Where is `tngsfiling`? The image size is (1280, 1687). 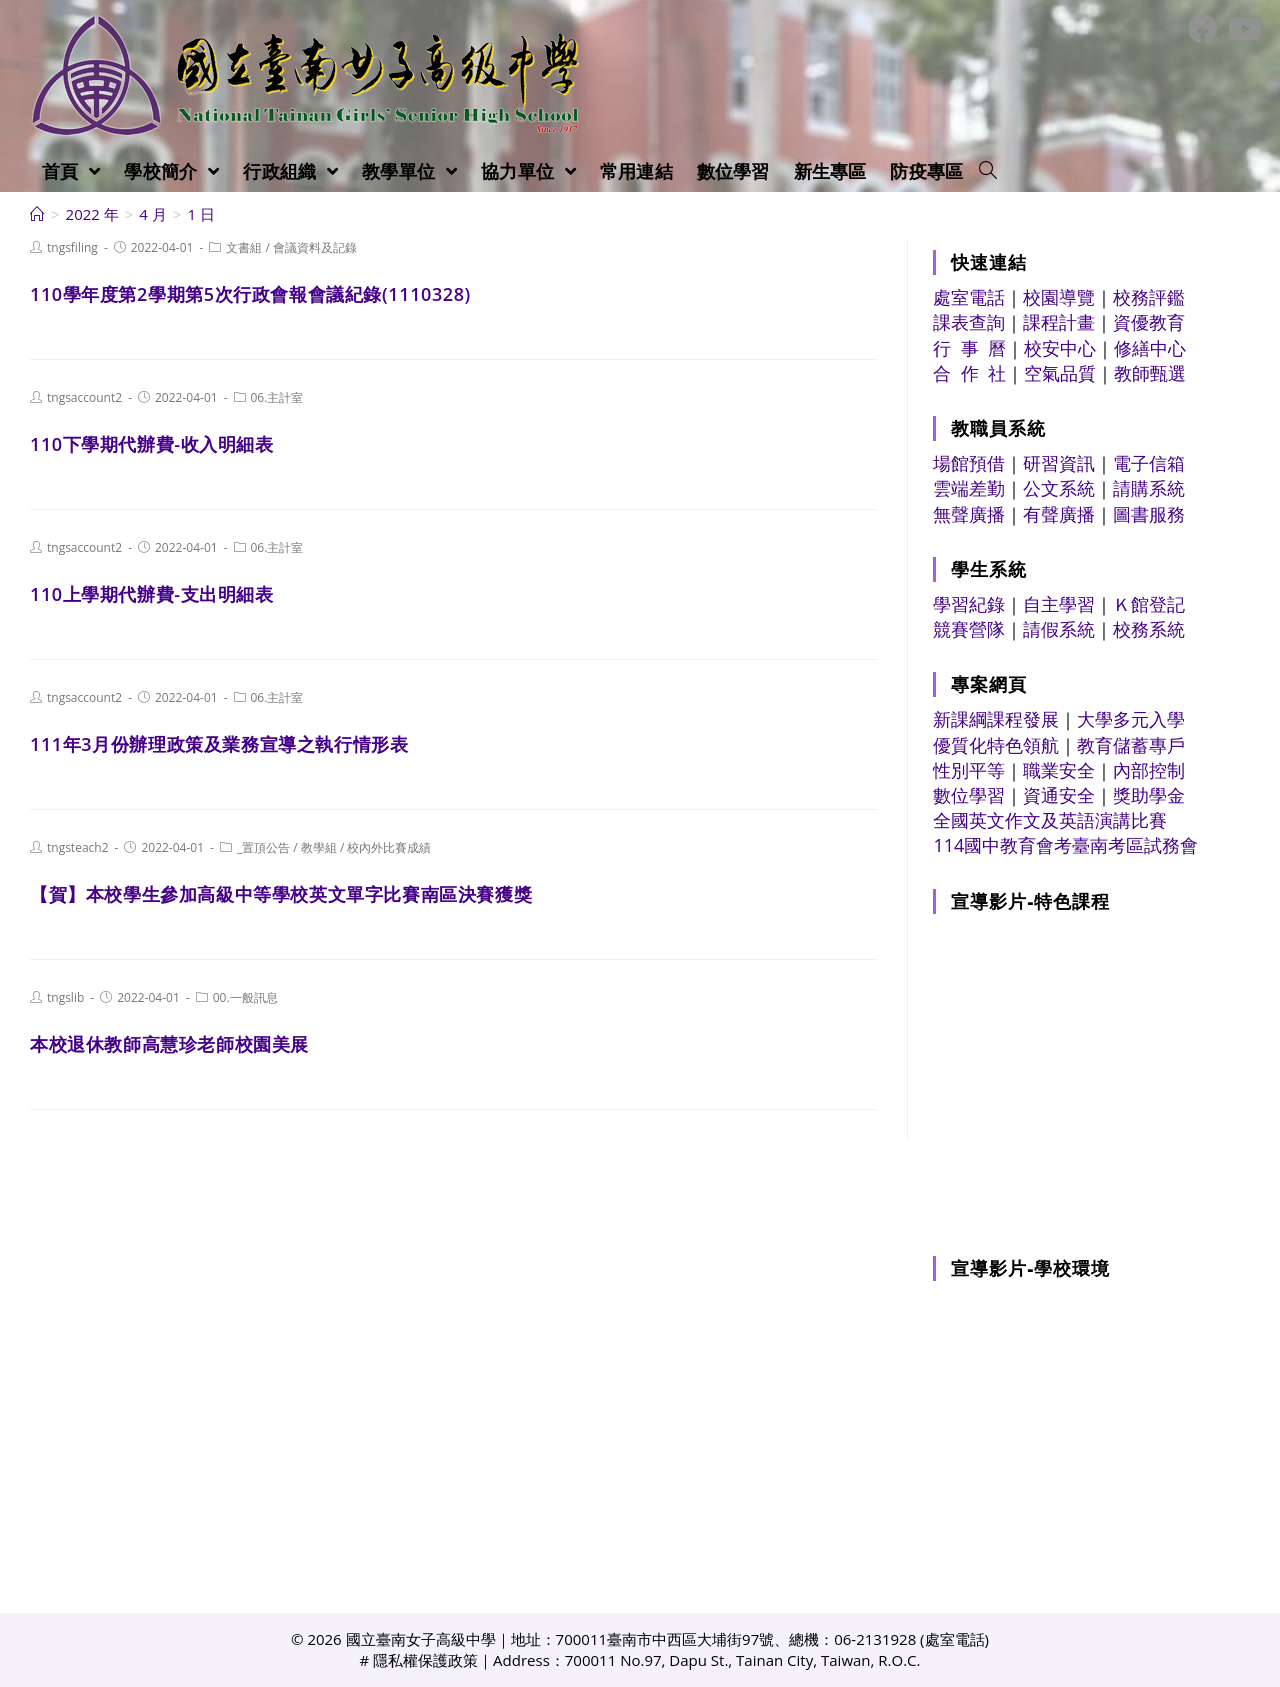
tngsfiling is located at coordinates (72, 247).